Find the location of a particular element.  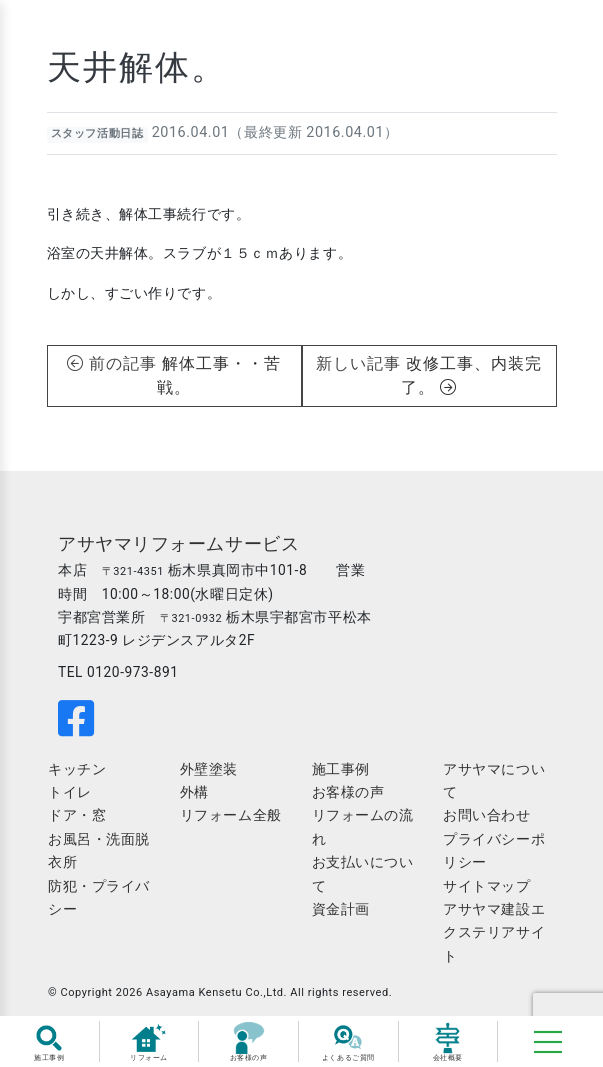

天井解体。 is located at coordinates (137, 67).